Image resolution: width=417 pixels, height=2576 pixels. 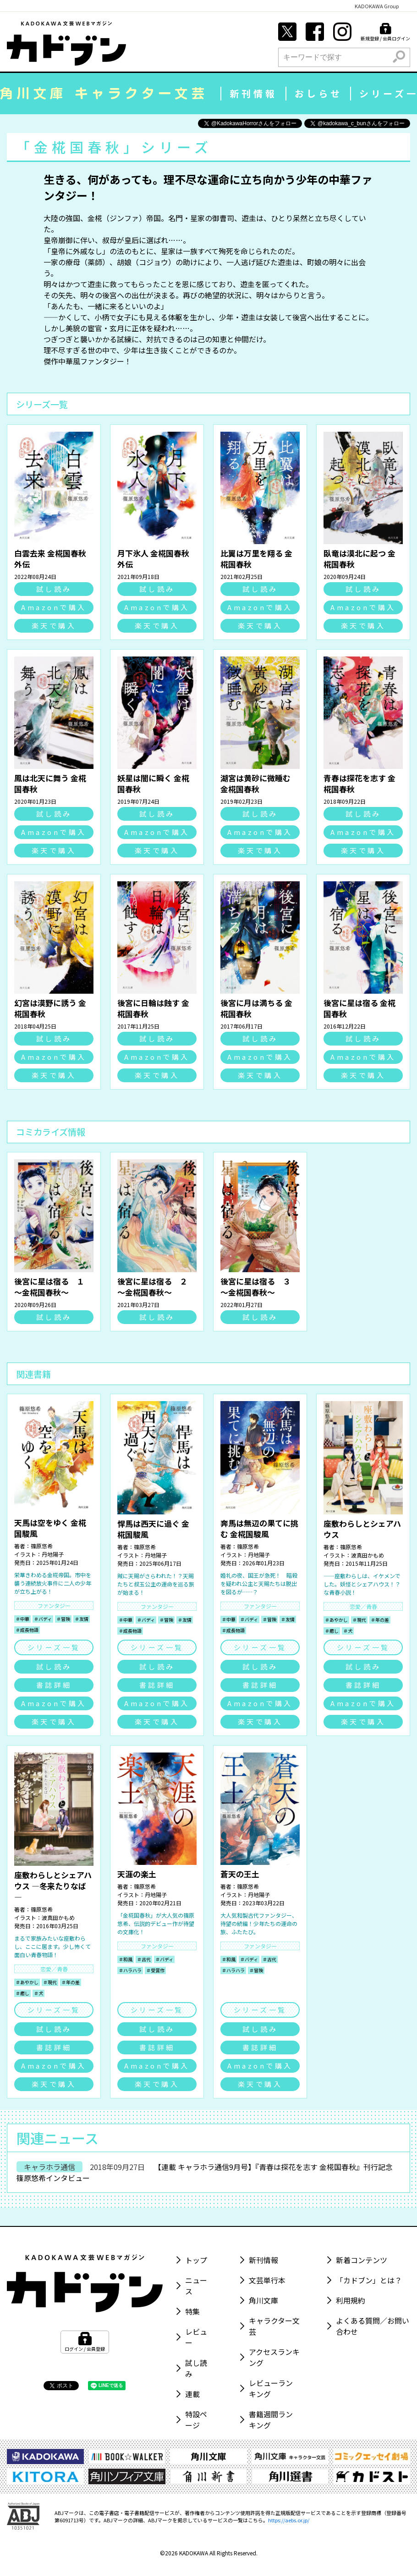 I want to click on 楽天で購入, so click(x=54, y=625).